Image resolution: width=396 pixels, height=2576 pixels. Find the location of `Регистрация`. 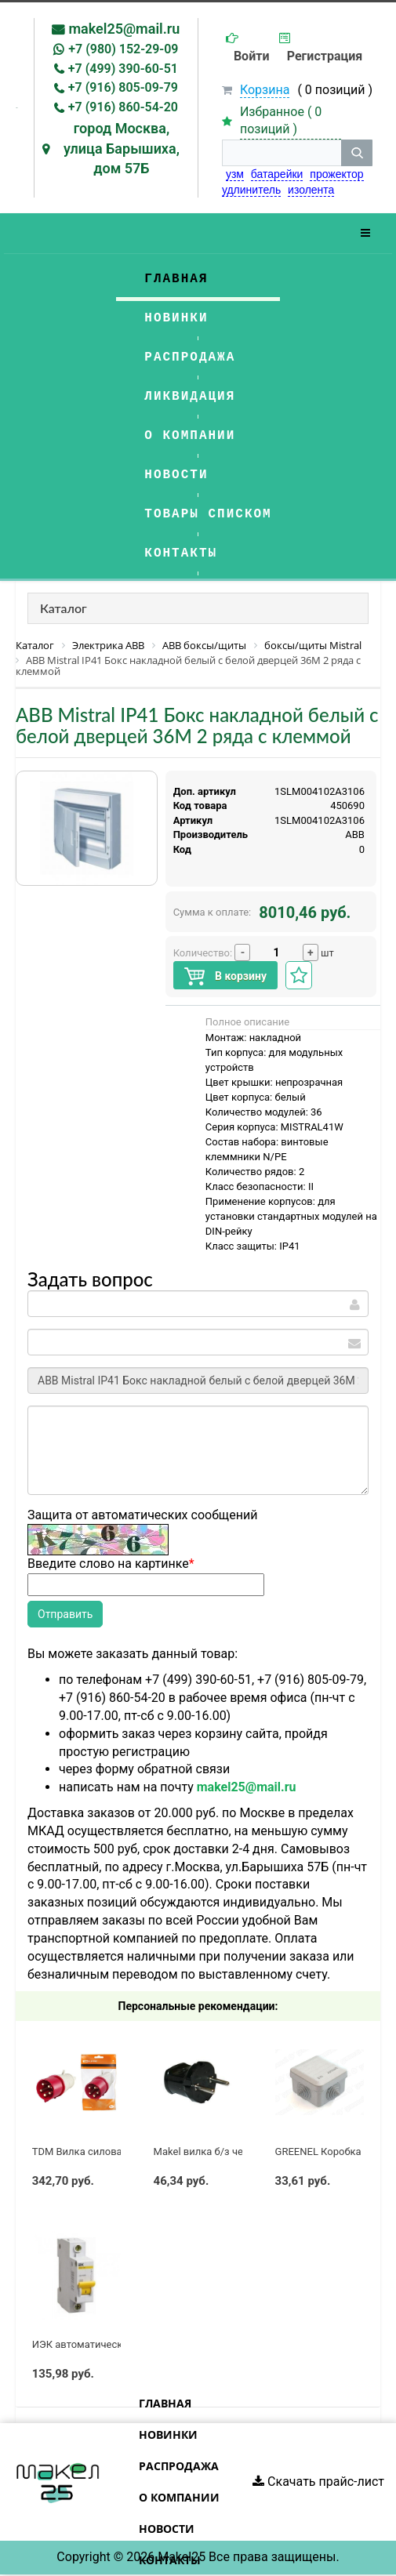

Регистрация is located at coordinates (324, 56).